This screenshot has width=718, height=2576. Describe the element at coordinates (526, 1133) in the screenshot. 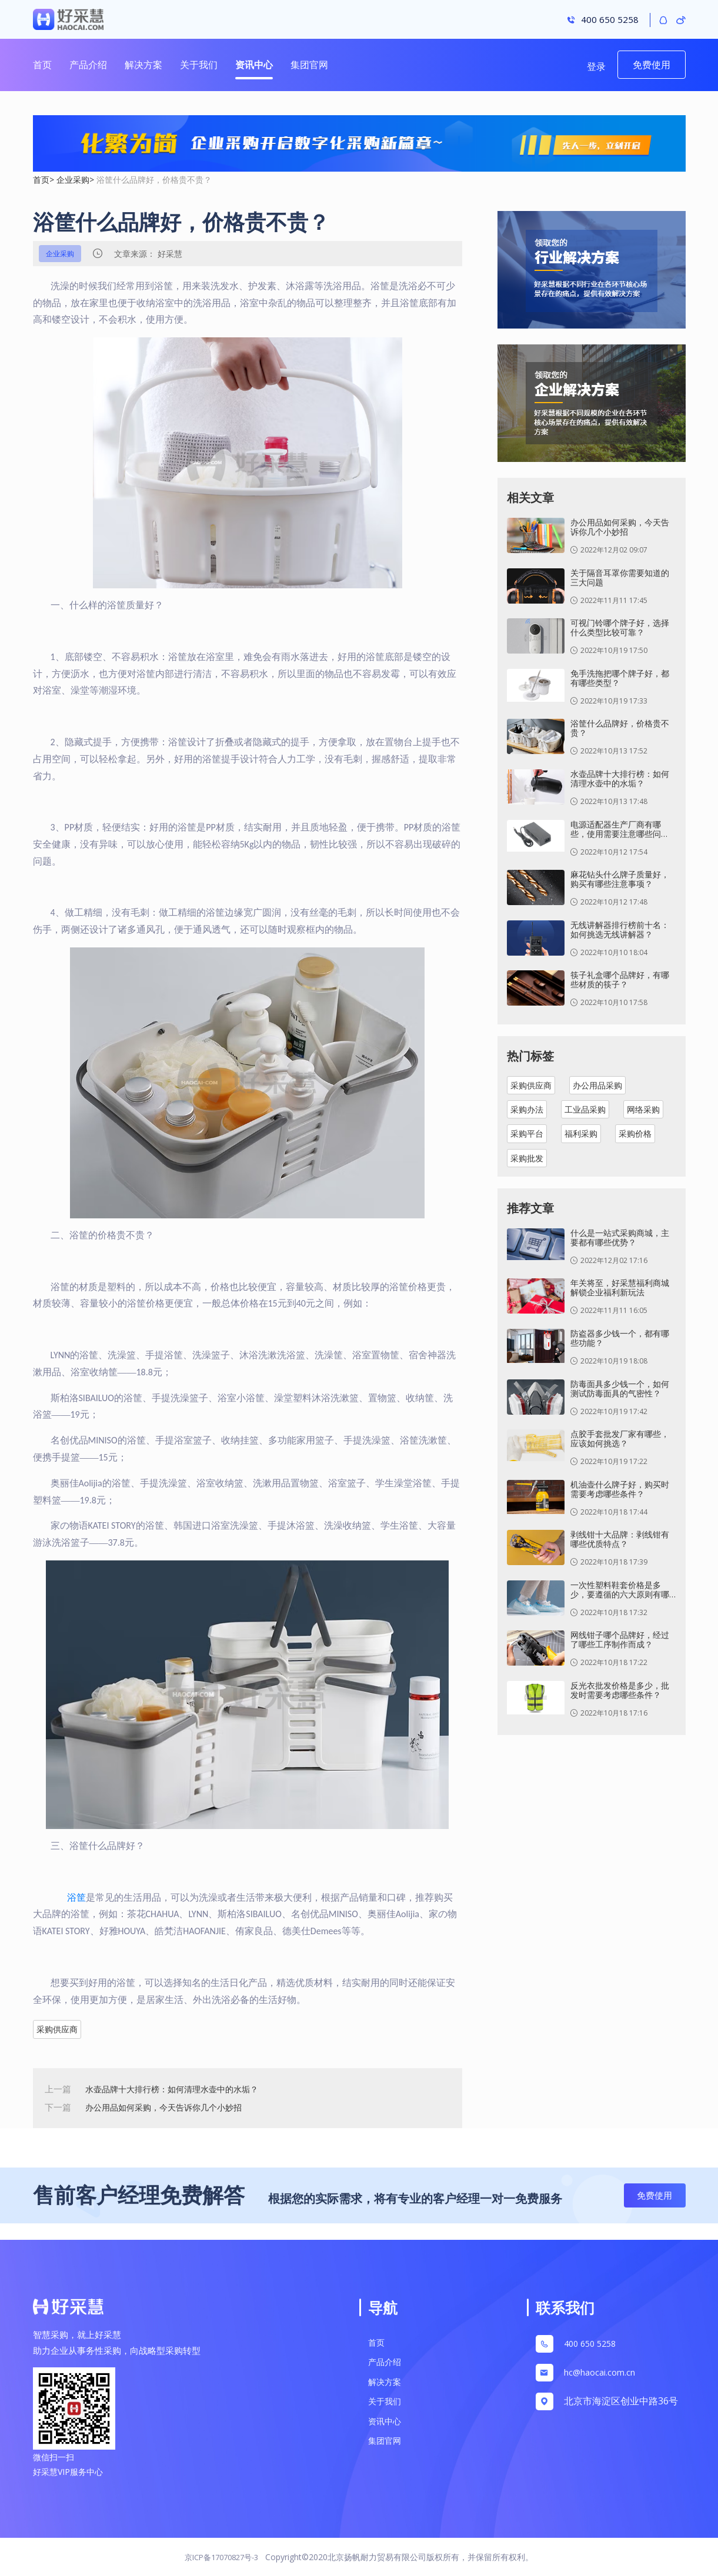

I see `采购平台` at that location.